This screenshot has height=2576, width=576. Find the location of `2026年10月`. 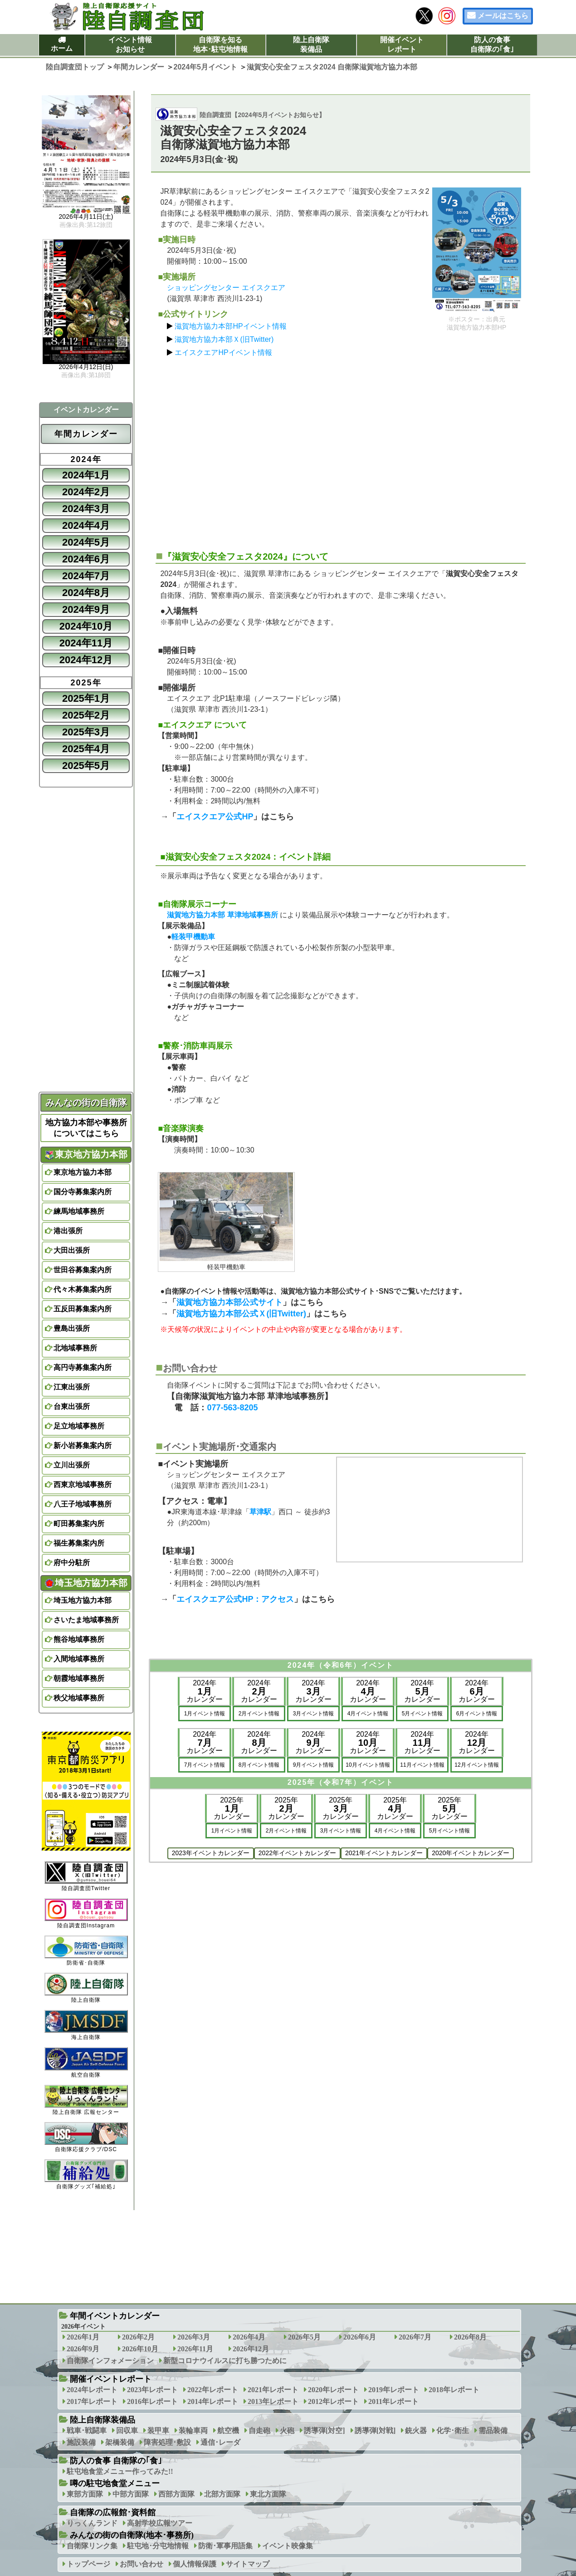

2026年10月 is located at coordinates (140, 2349).